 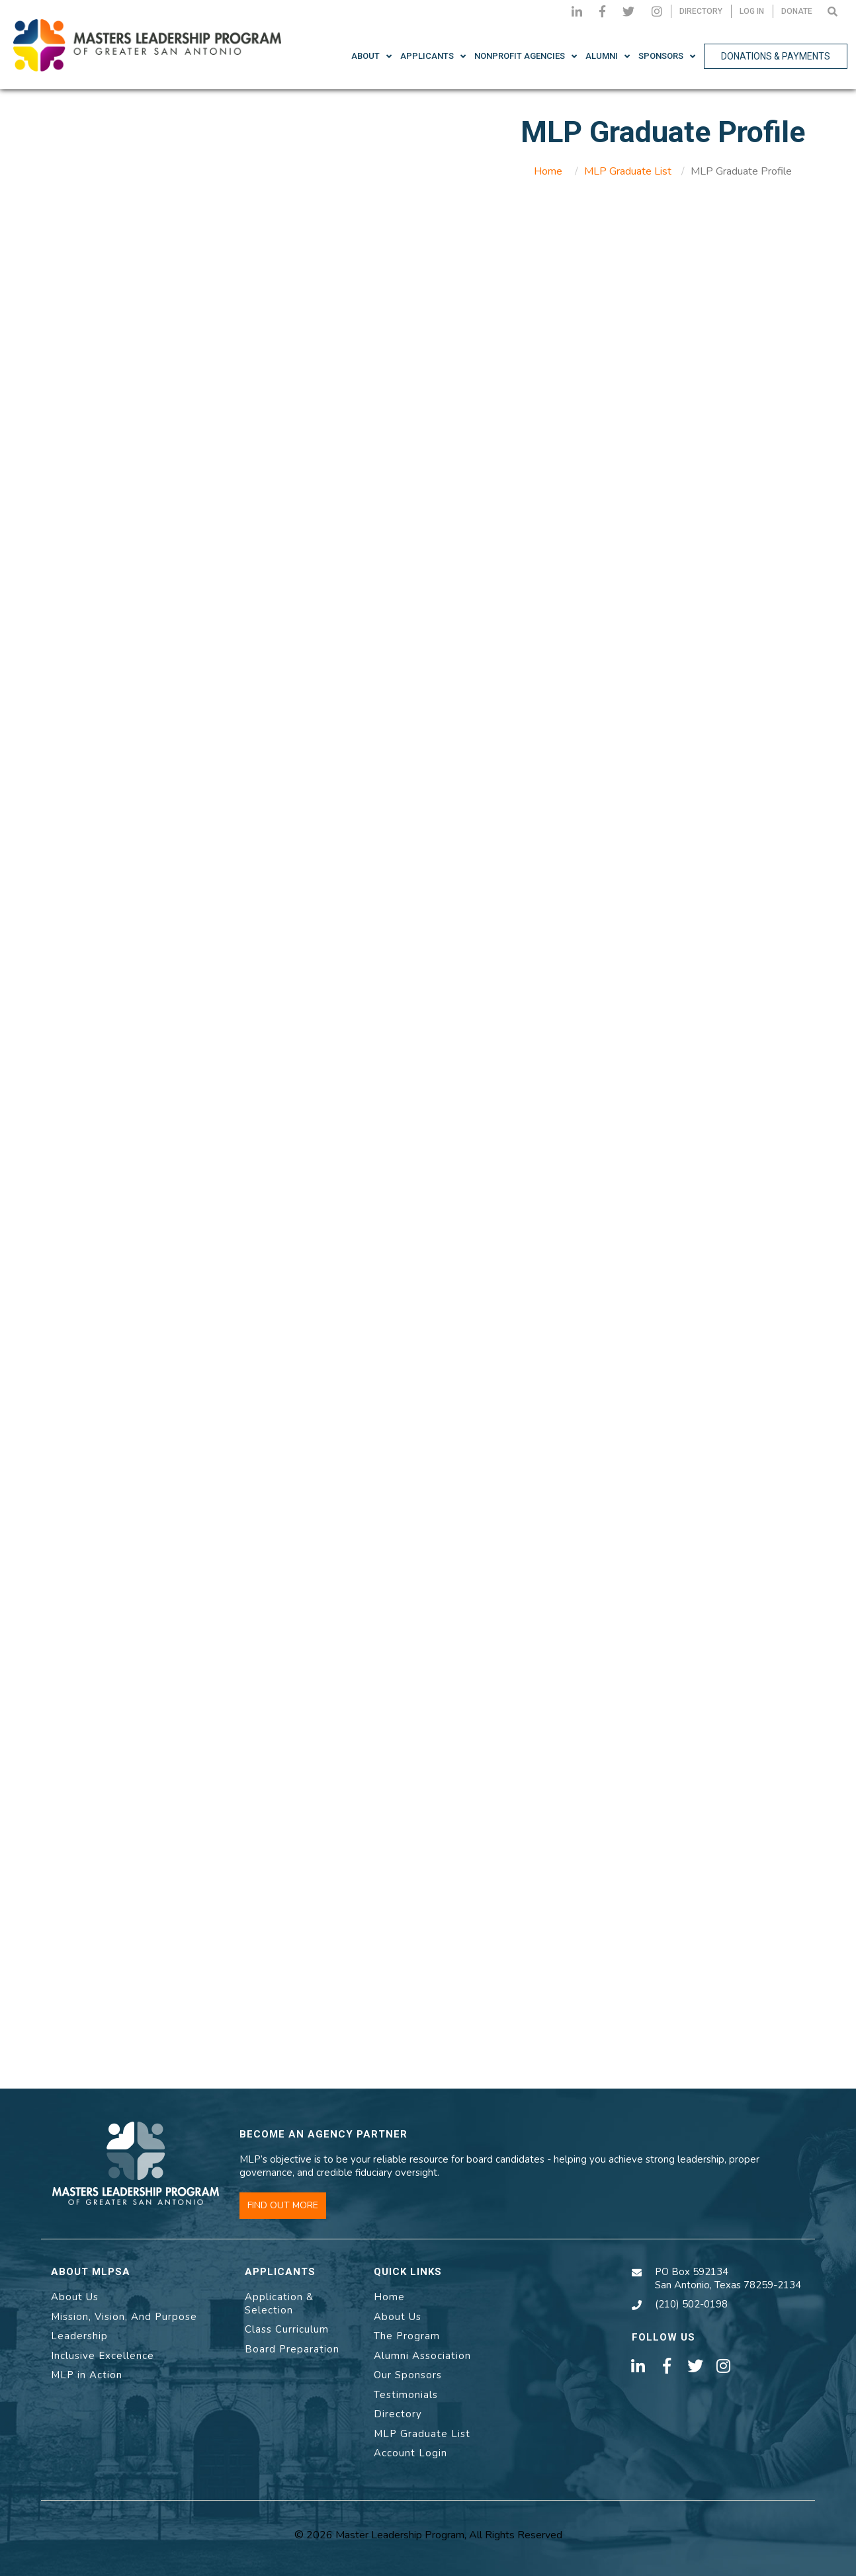 What do you see at coordinates (422, 2355) in the screenshot?
I see `Alumni Association` at bounding box center [422, 2355].